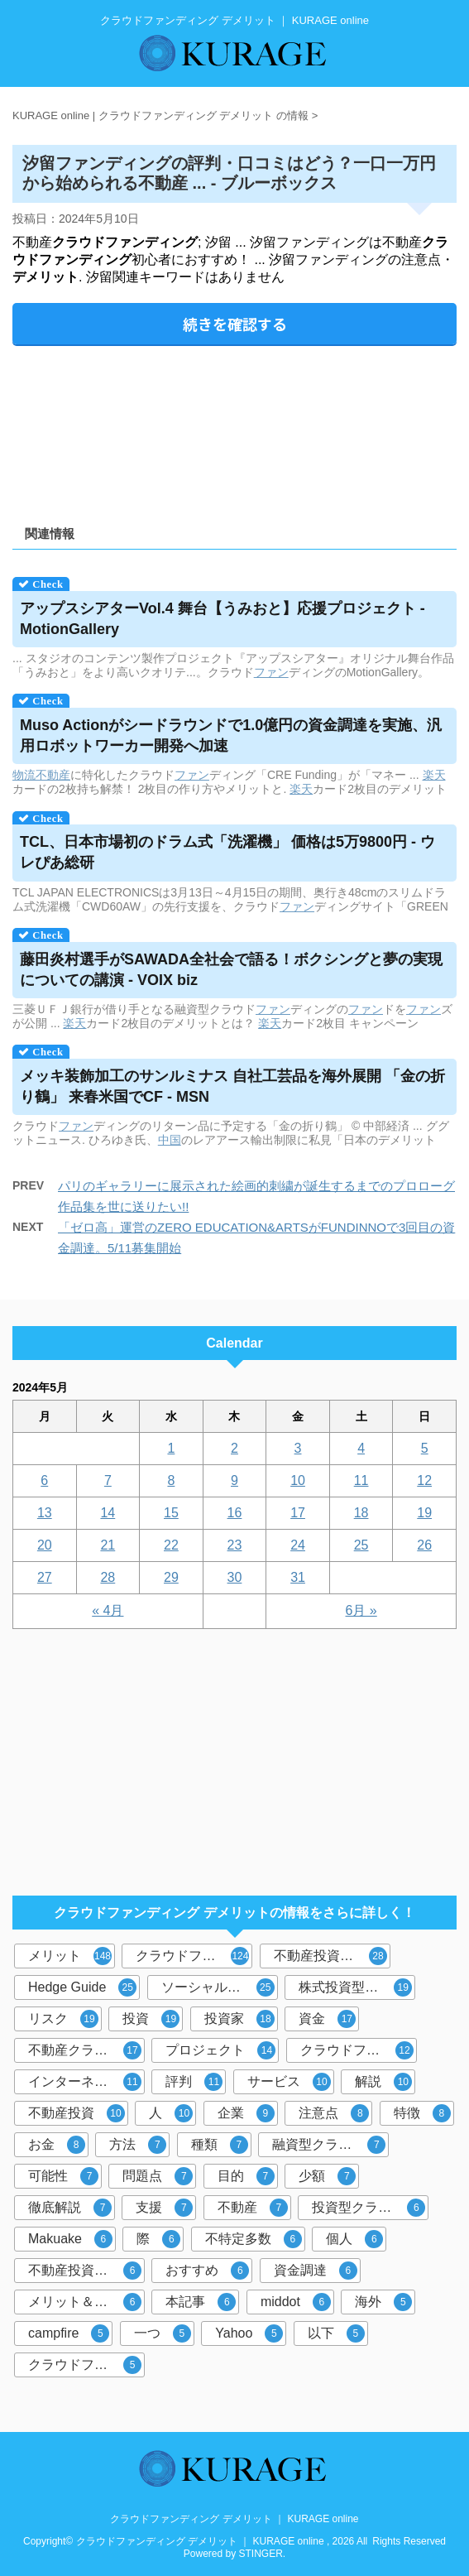 The height and width of the screenshot is (2576, 469). Describe the element at coordinates (68, 2333) in the screenshot. I see `campfire` at that location.